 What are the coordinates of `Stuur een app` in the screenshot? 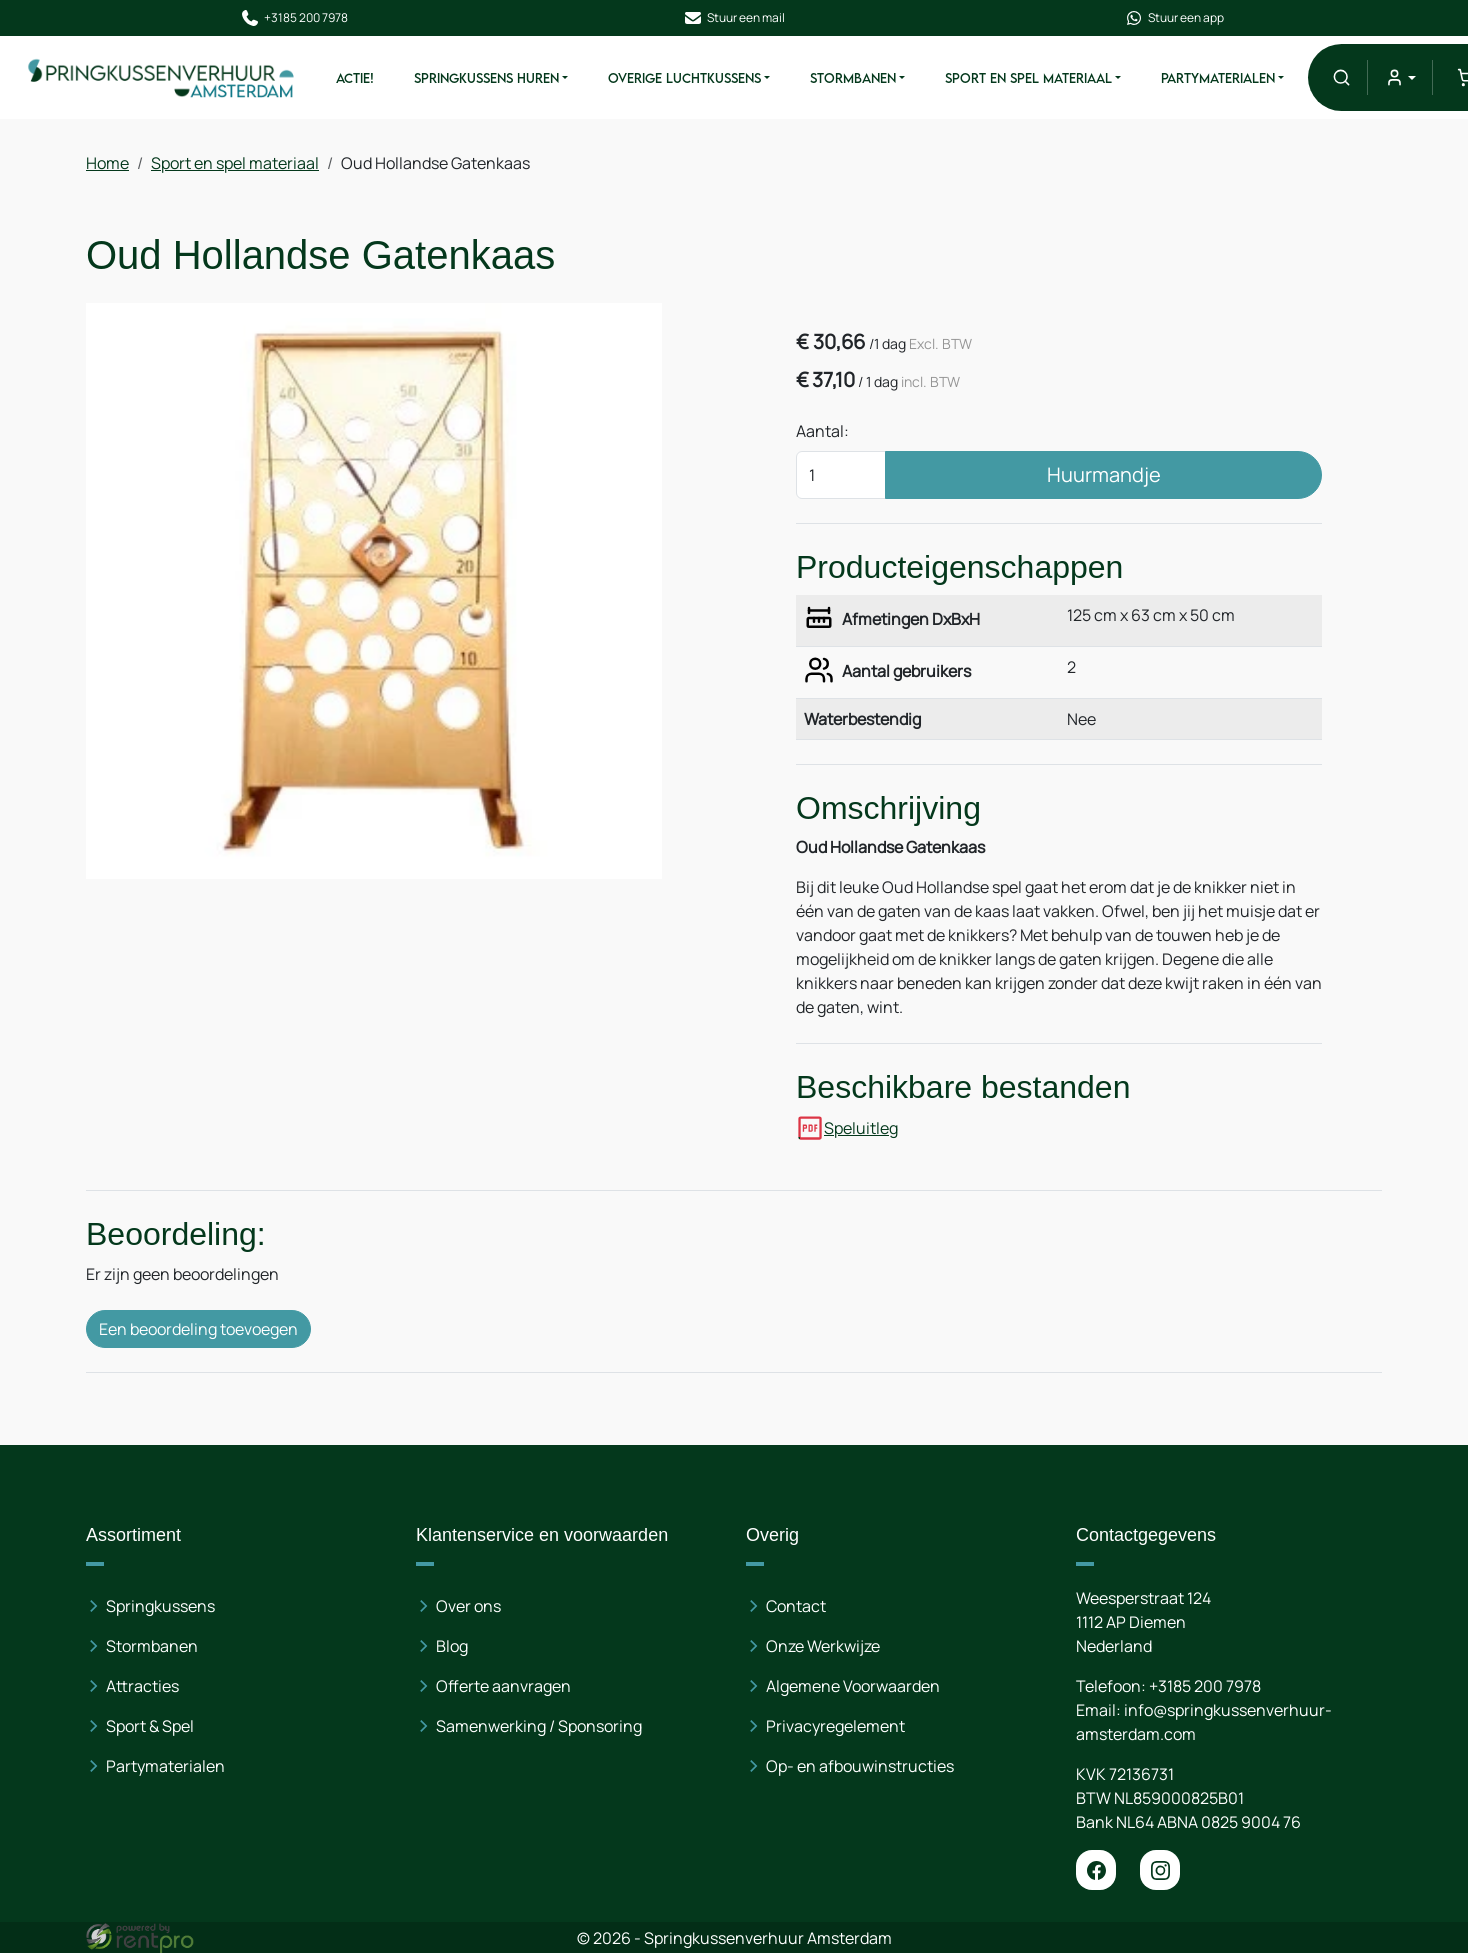 It's located at (1174, 18).